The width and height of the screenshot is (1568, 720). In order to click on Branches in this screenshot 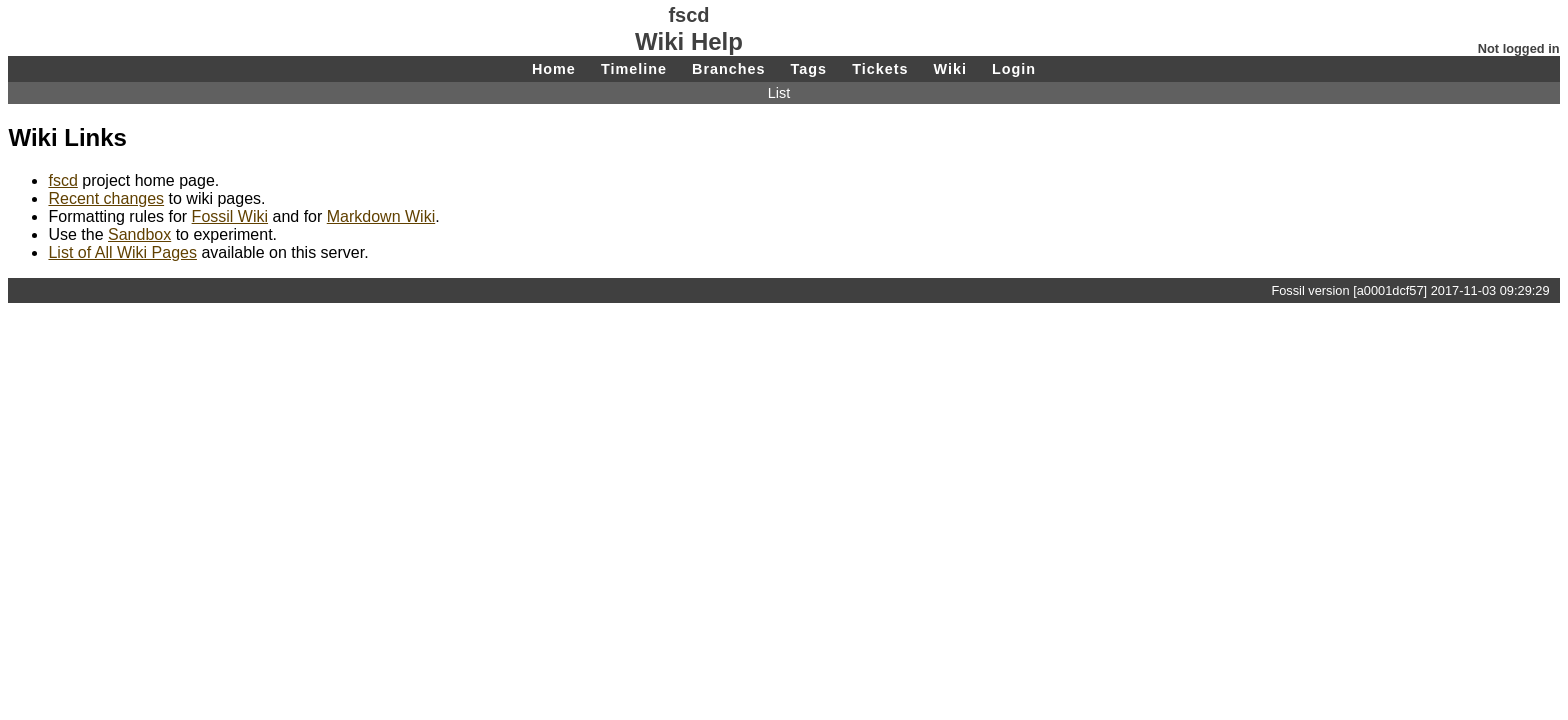, I will do `click(729, 69)`.